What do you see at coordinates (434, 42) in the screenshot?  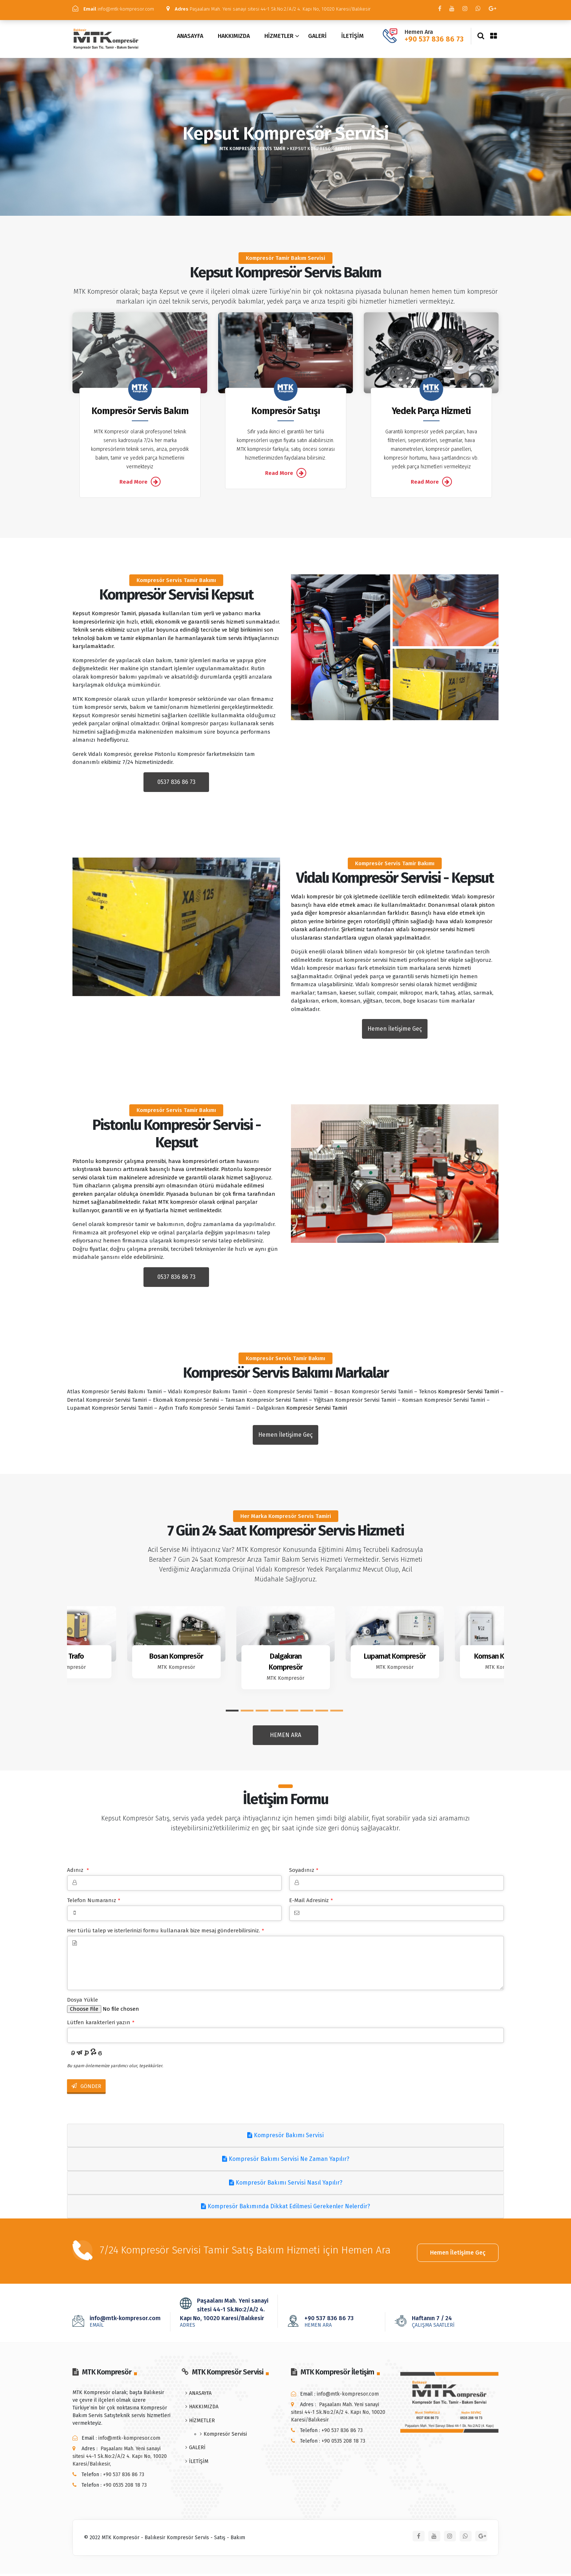 I see `+90 537 836 86 73` at bounding box center [434, 42].